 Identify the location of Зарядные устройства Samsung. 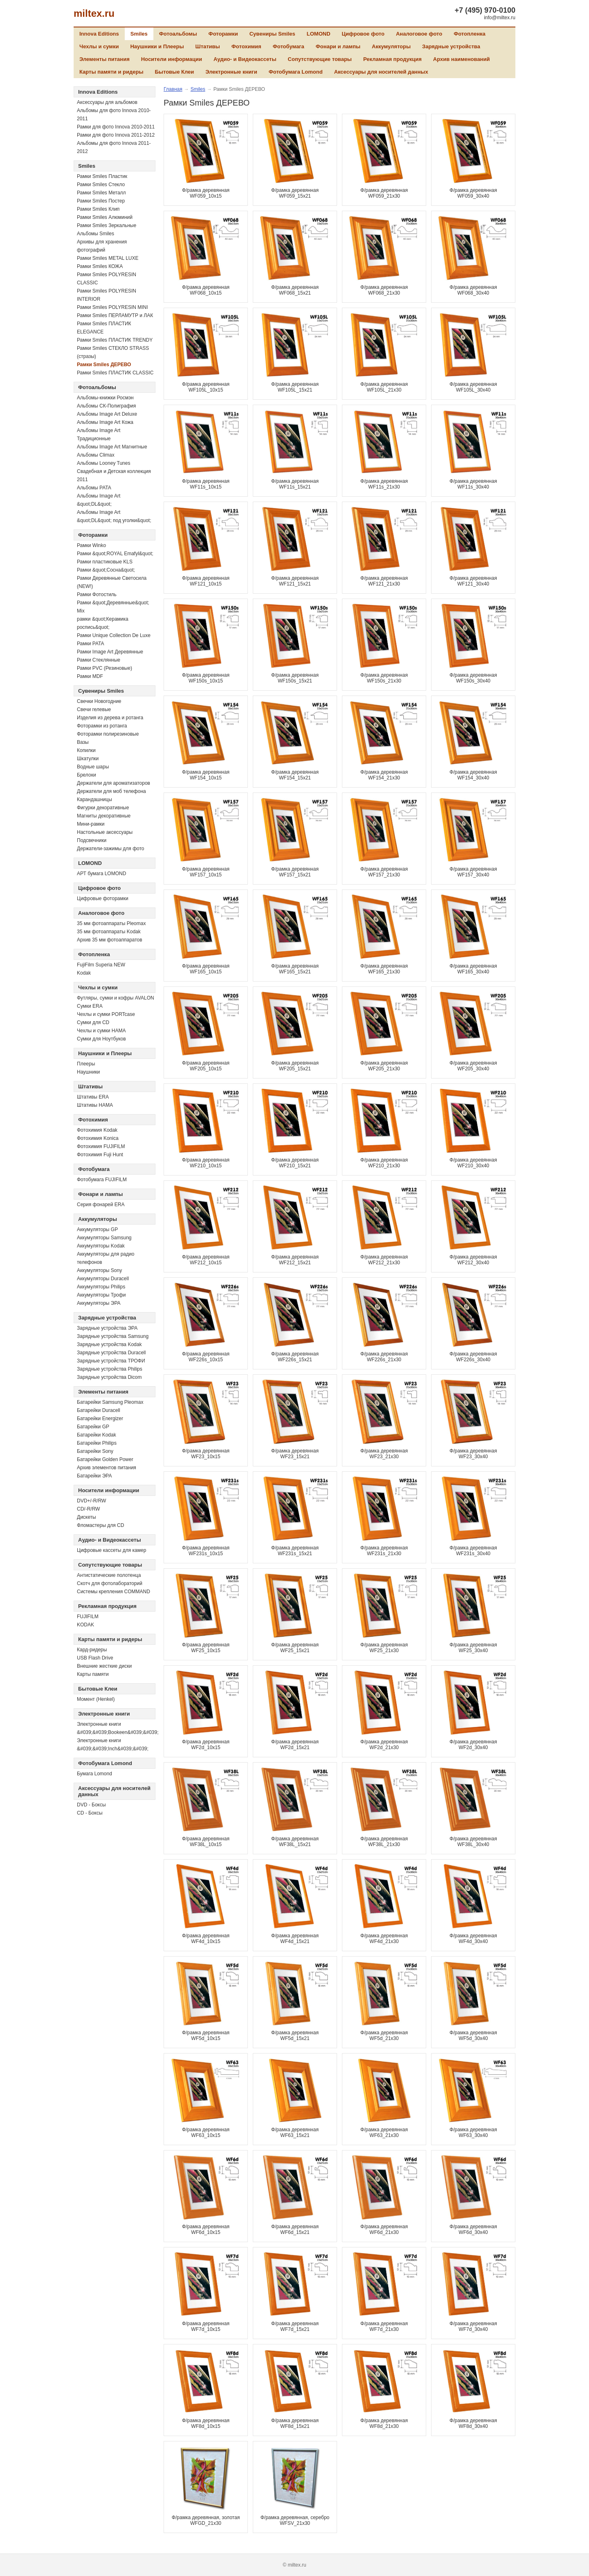
(112, 1336).